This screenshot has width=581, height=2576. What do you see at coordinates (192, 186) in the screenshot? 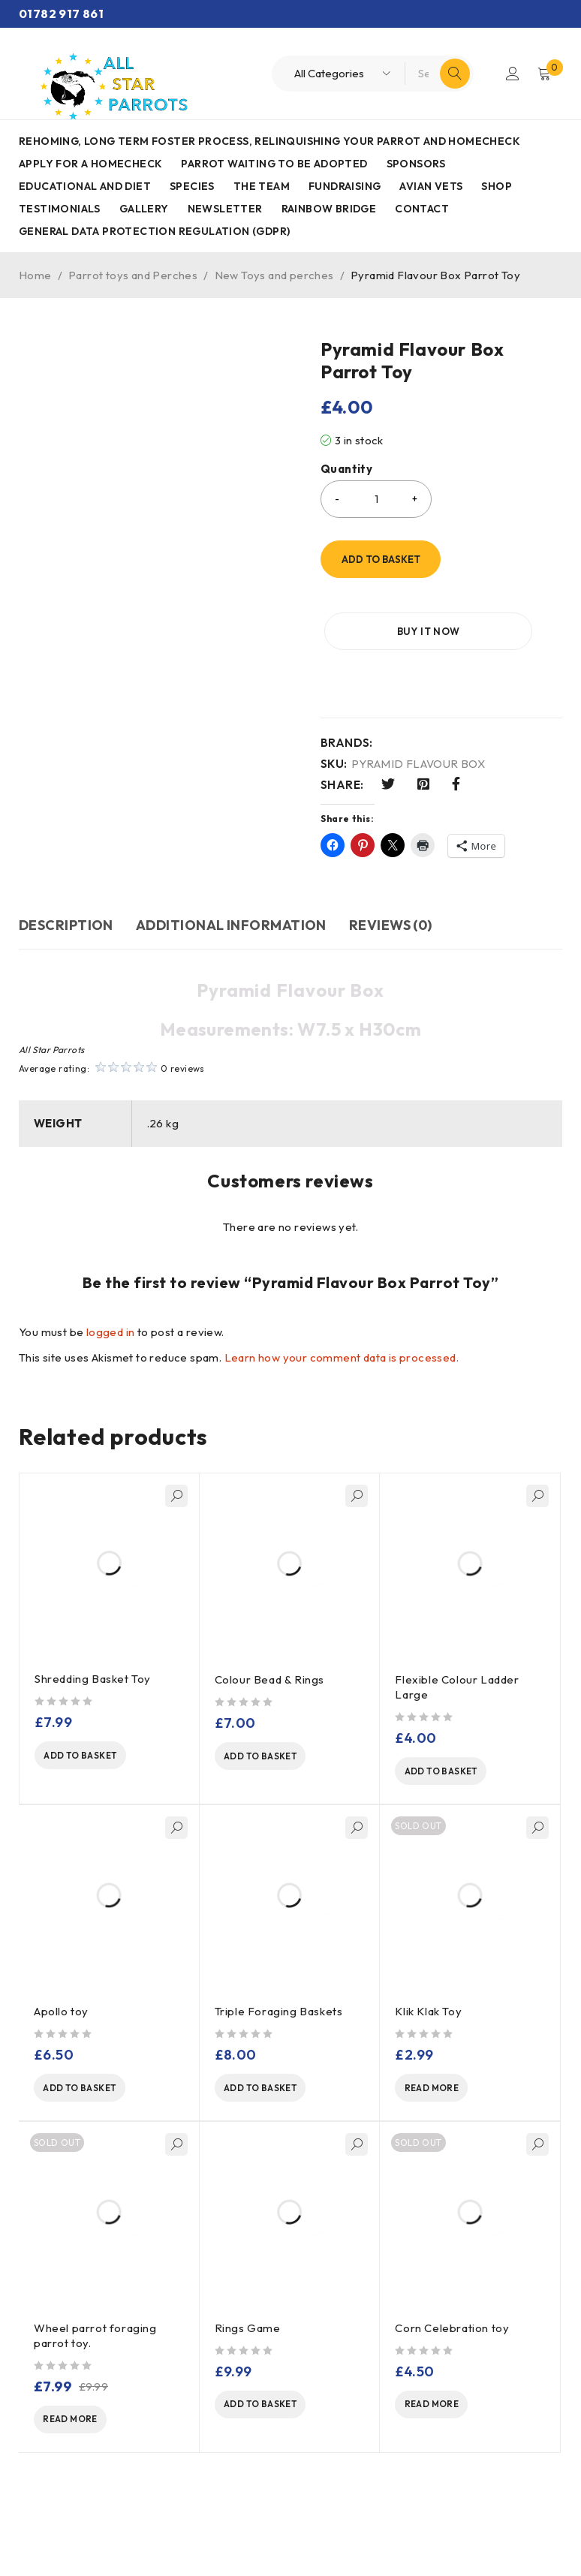
I see `Species` at bounding box center [192, 186].